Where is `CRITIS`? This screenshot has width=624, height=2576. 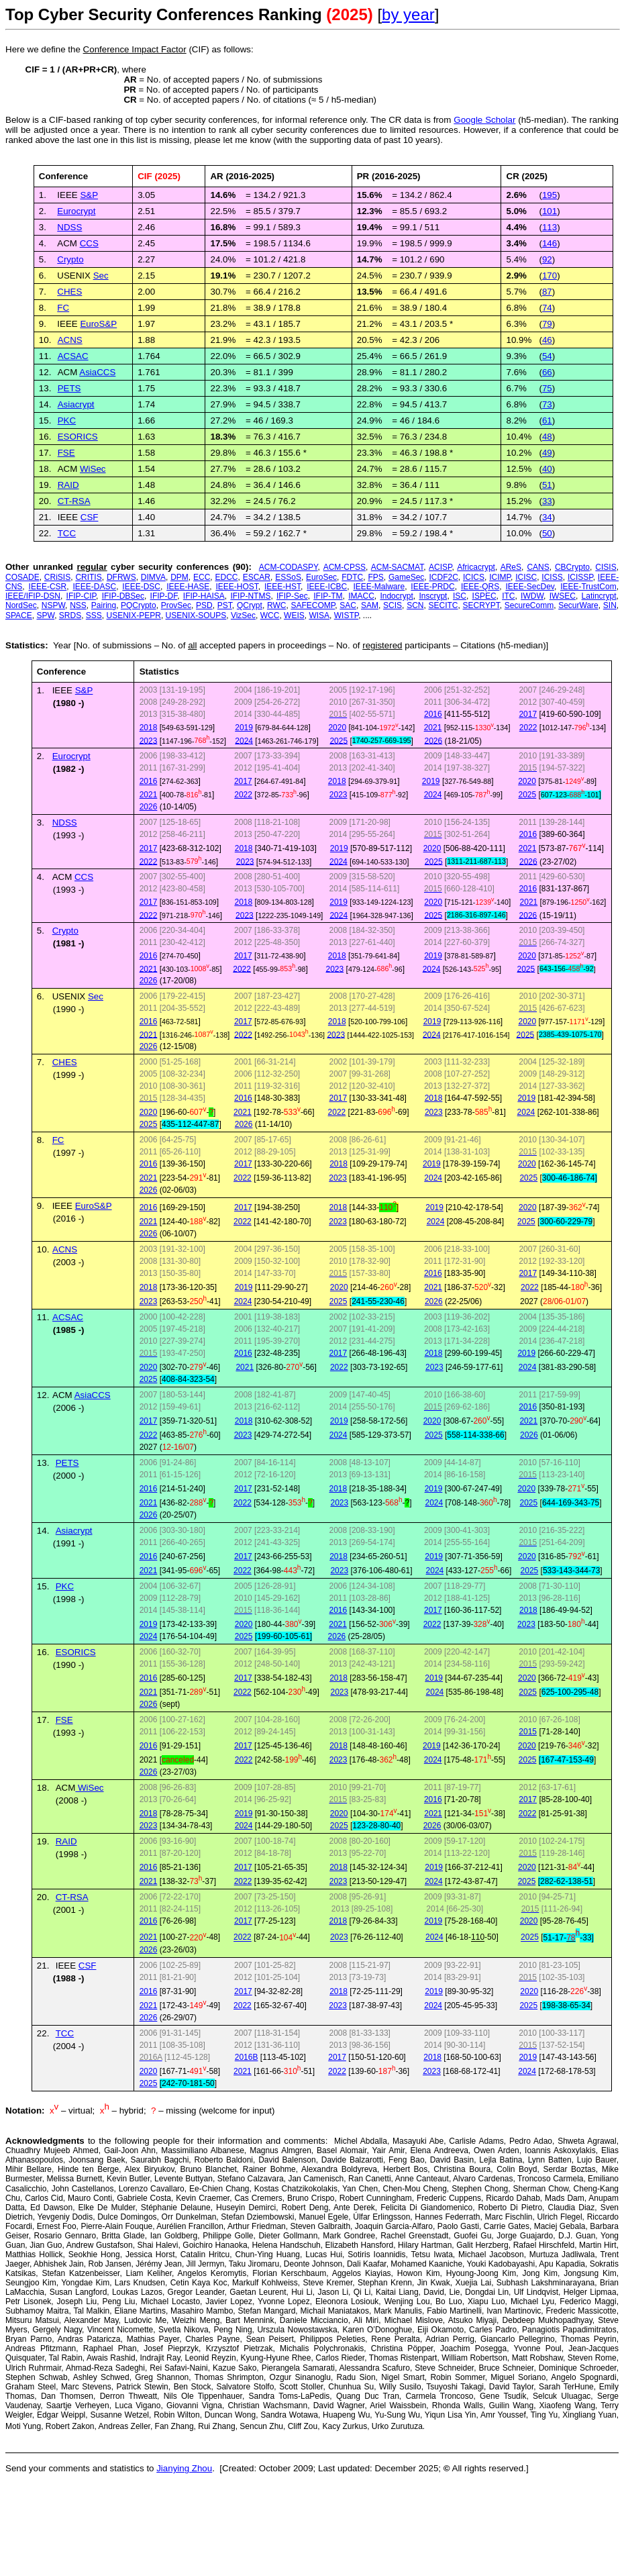
CRITIS is located at coordinates (88, 577).